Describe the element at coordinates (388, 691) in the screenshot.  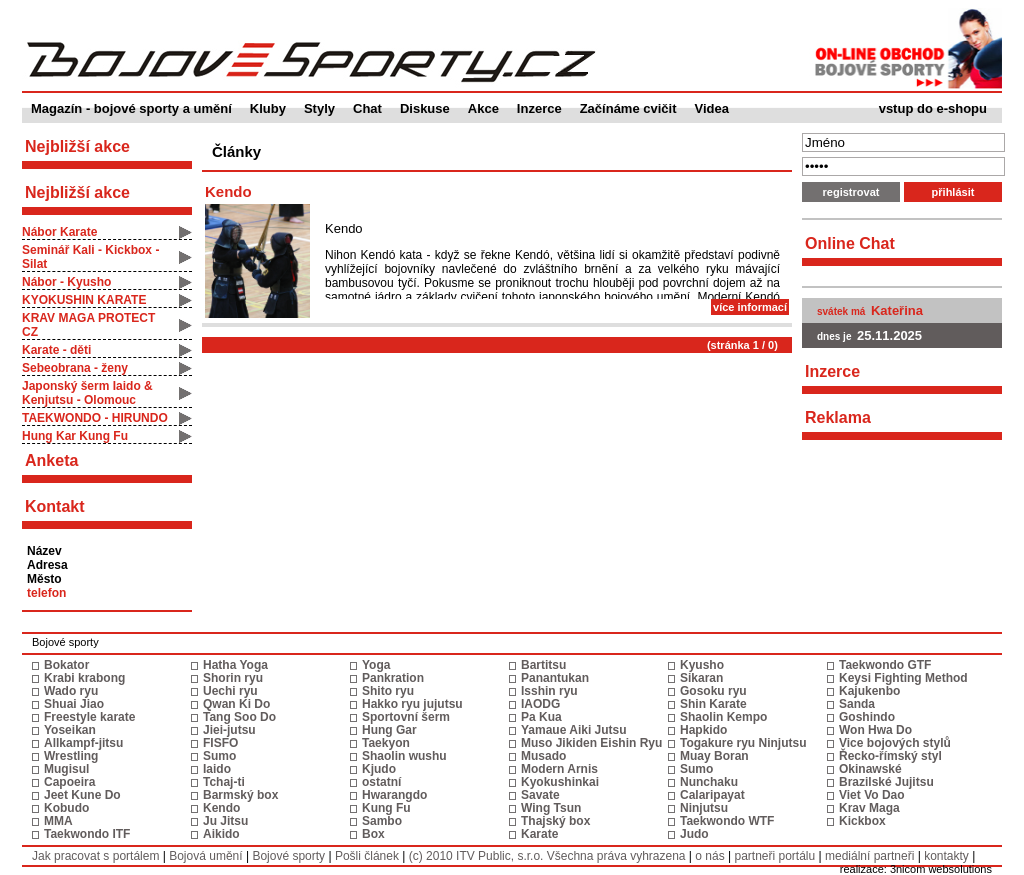
I see `Shito ryu` at that location.